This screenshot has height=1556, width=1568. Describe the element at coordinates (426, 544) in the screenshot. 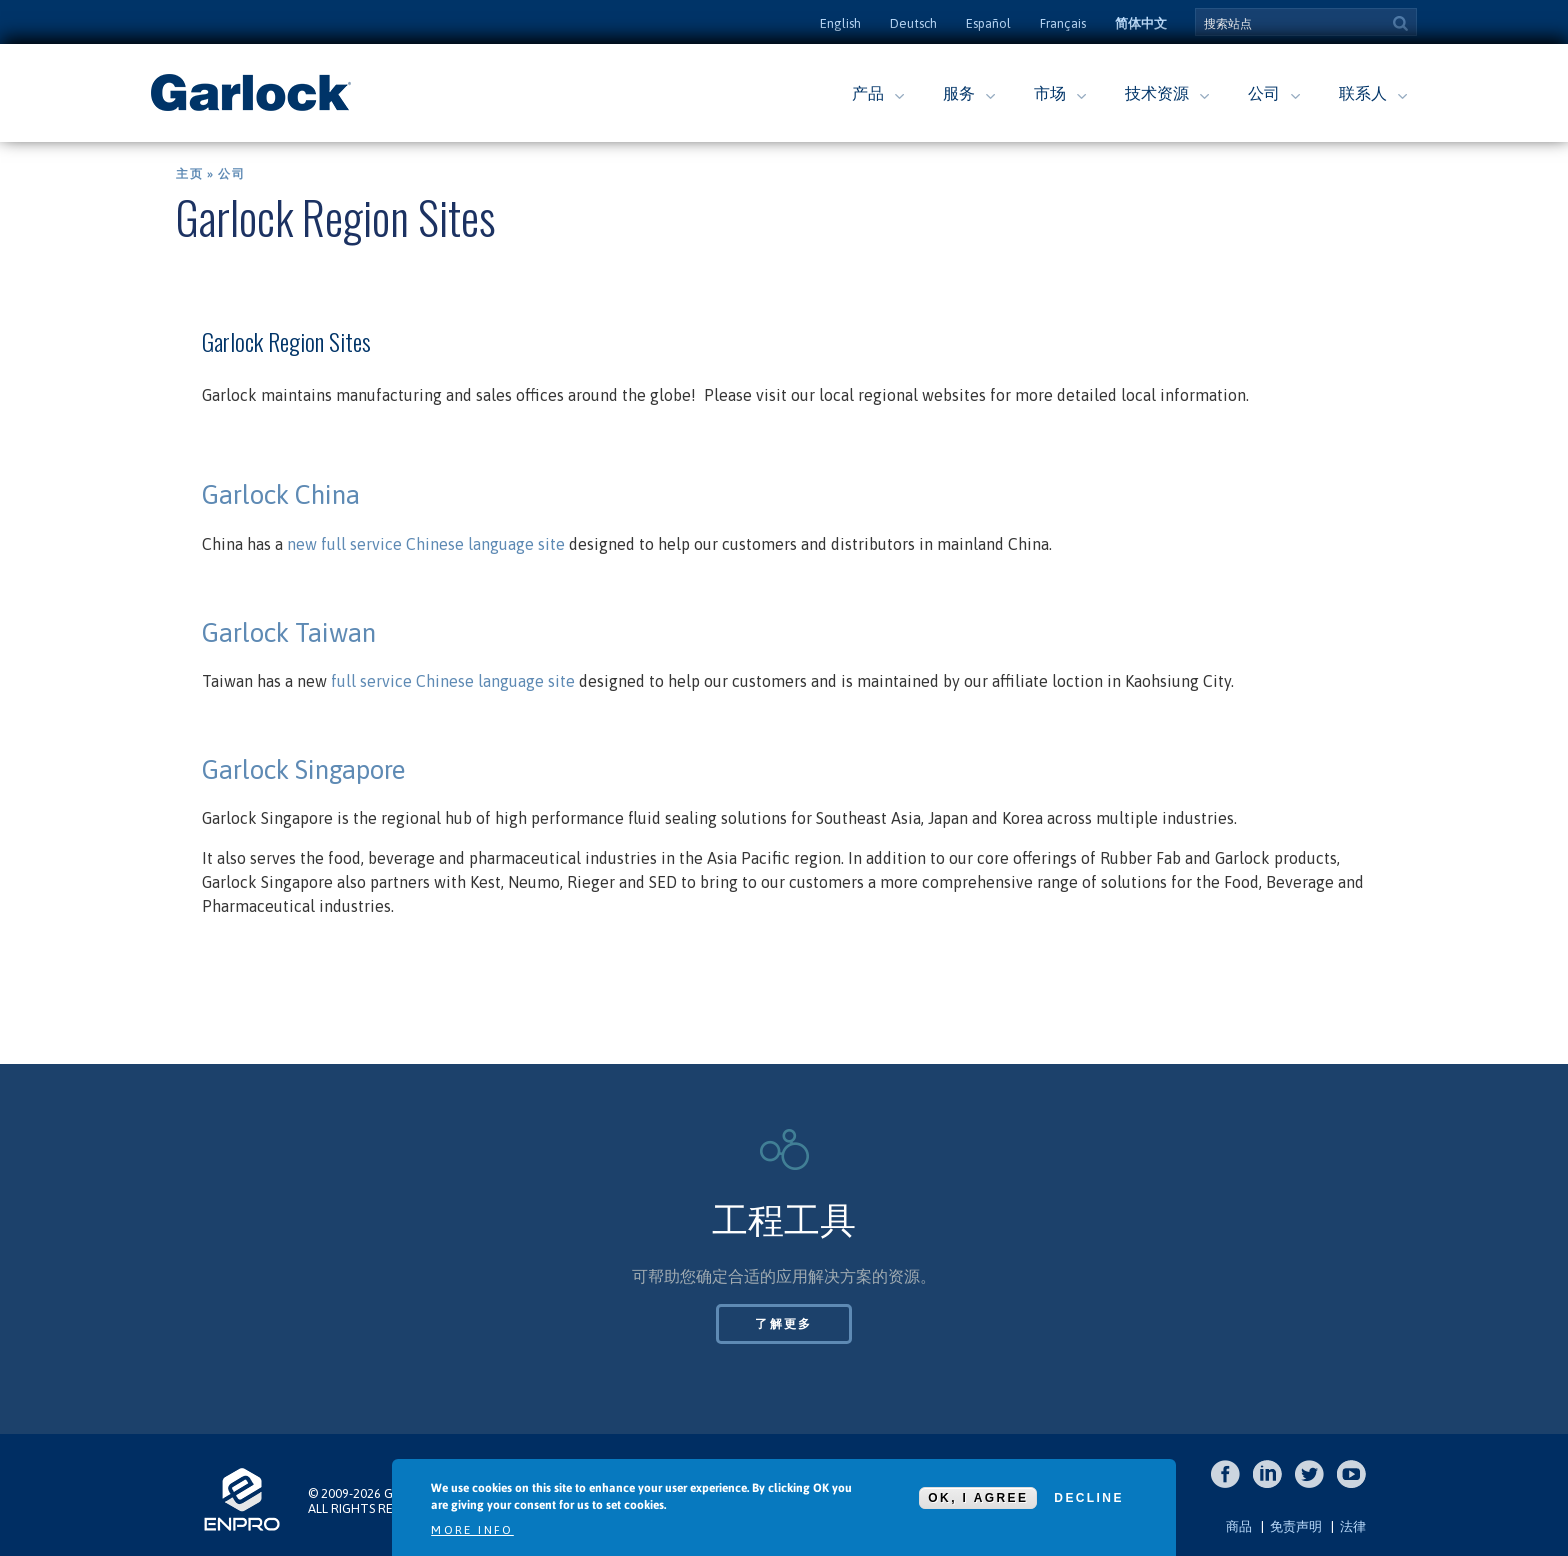

I see `new full service Chinese language site` at that location.